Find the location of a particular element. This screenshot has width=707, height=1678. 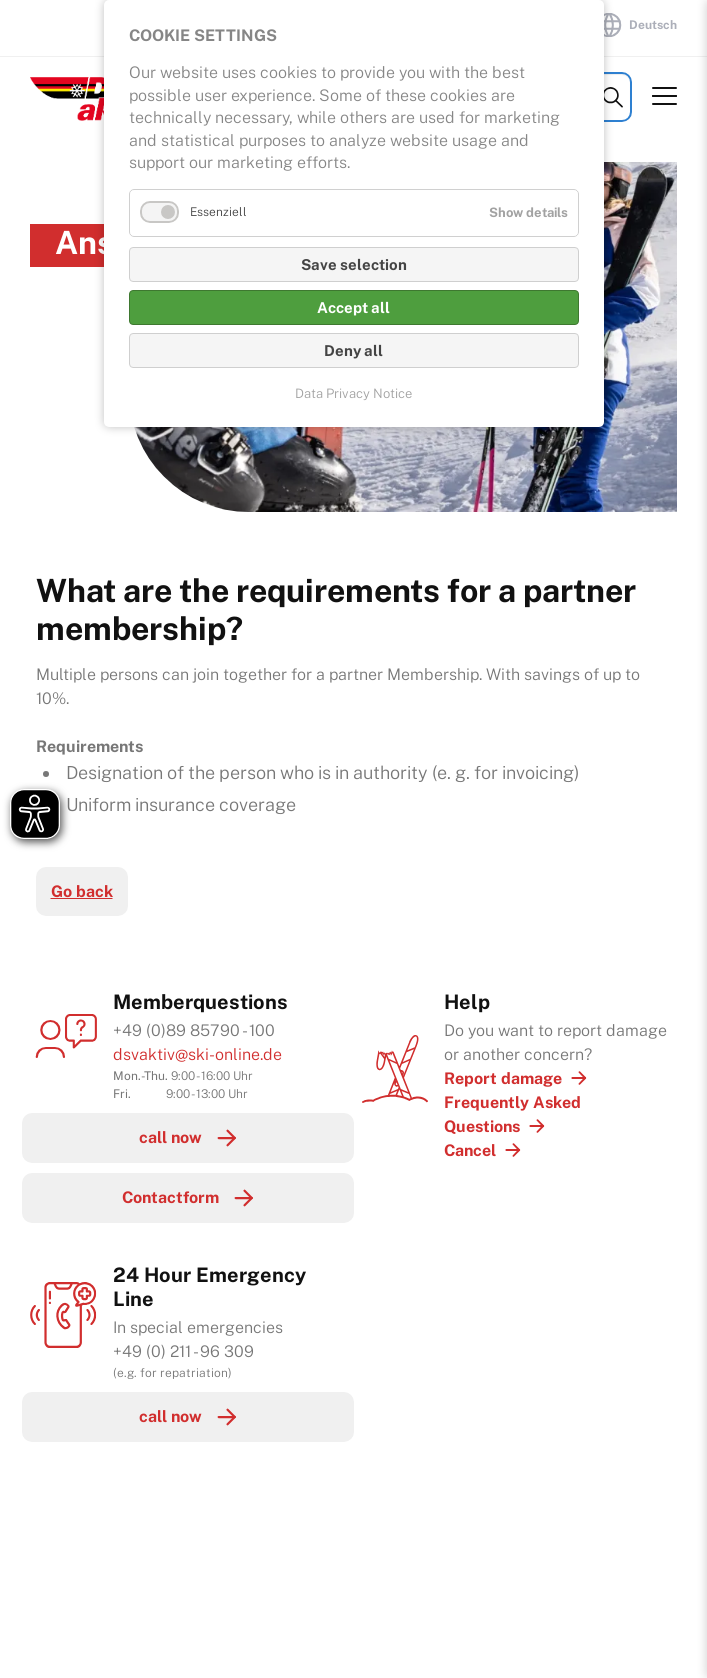

Save selection is located at coordinates (354, 264).